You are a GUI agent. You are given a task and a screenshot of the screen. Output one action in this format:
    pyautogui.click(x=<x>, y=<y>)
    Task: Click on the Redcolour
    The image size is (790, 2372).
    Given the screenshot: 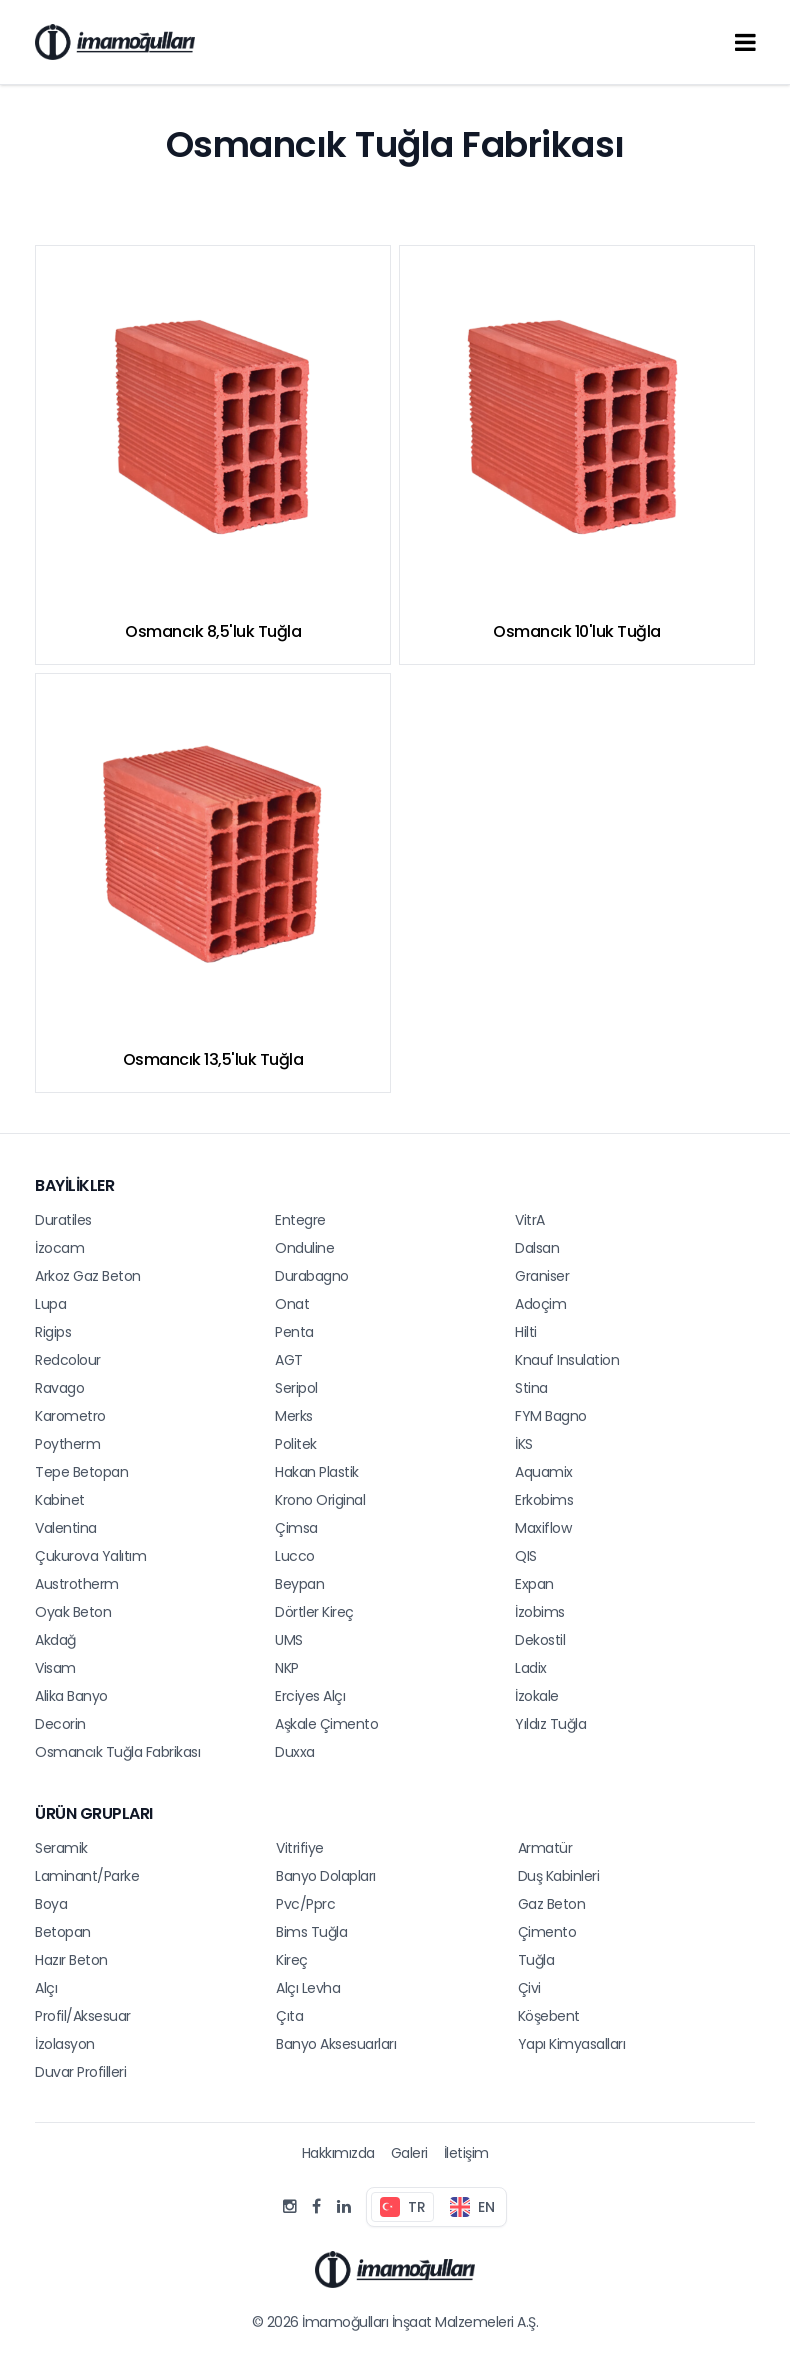 What is the action you would take?
    pyautogui.click(x=68, y=1360)
    